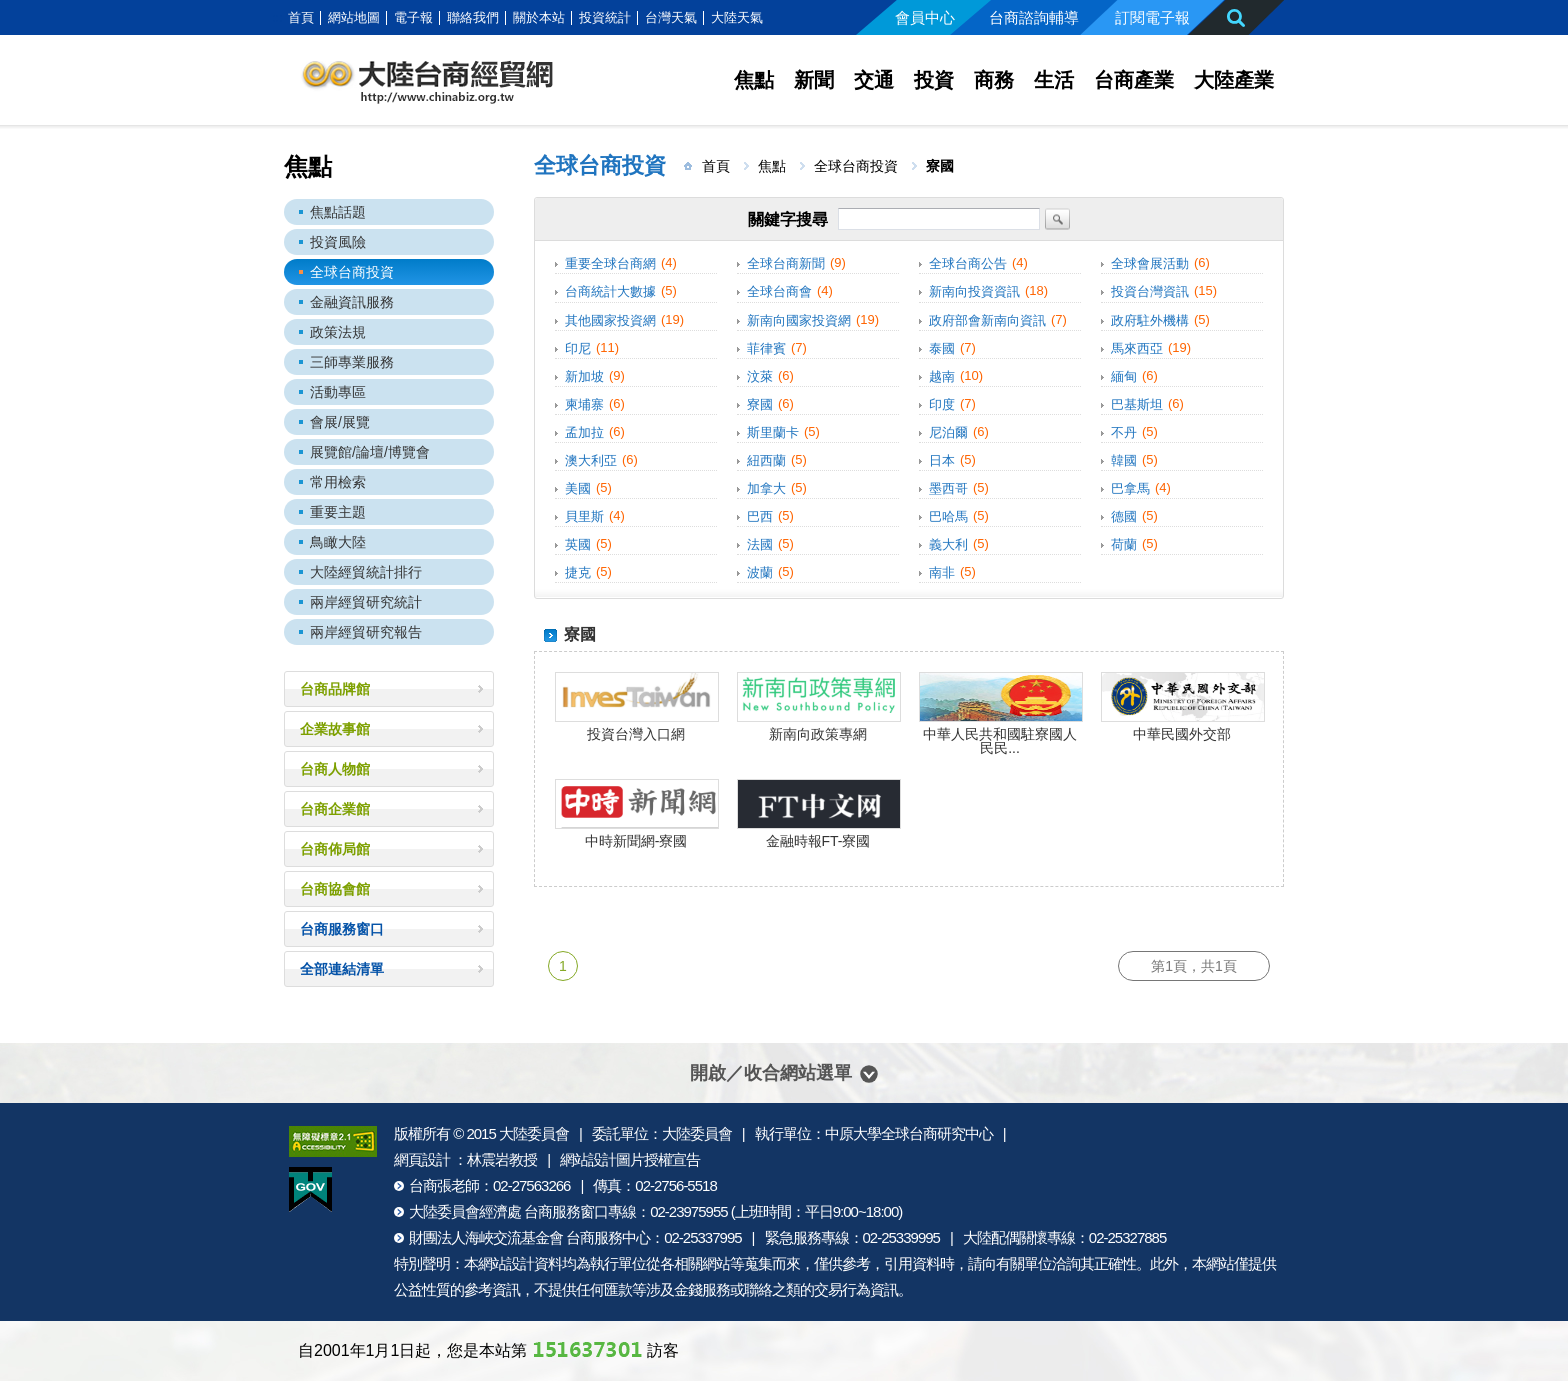 This screenshot has width=1568, height=1381. What do you see at coordinates (942, 376) in the screenshot?
I see `越南` at bounding box center [942, 376].